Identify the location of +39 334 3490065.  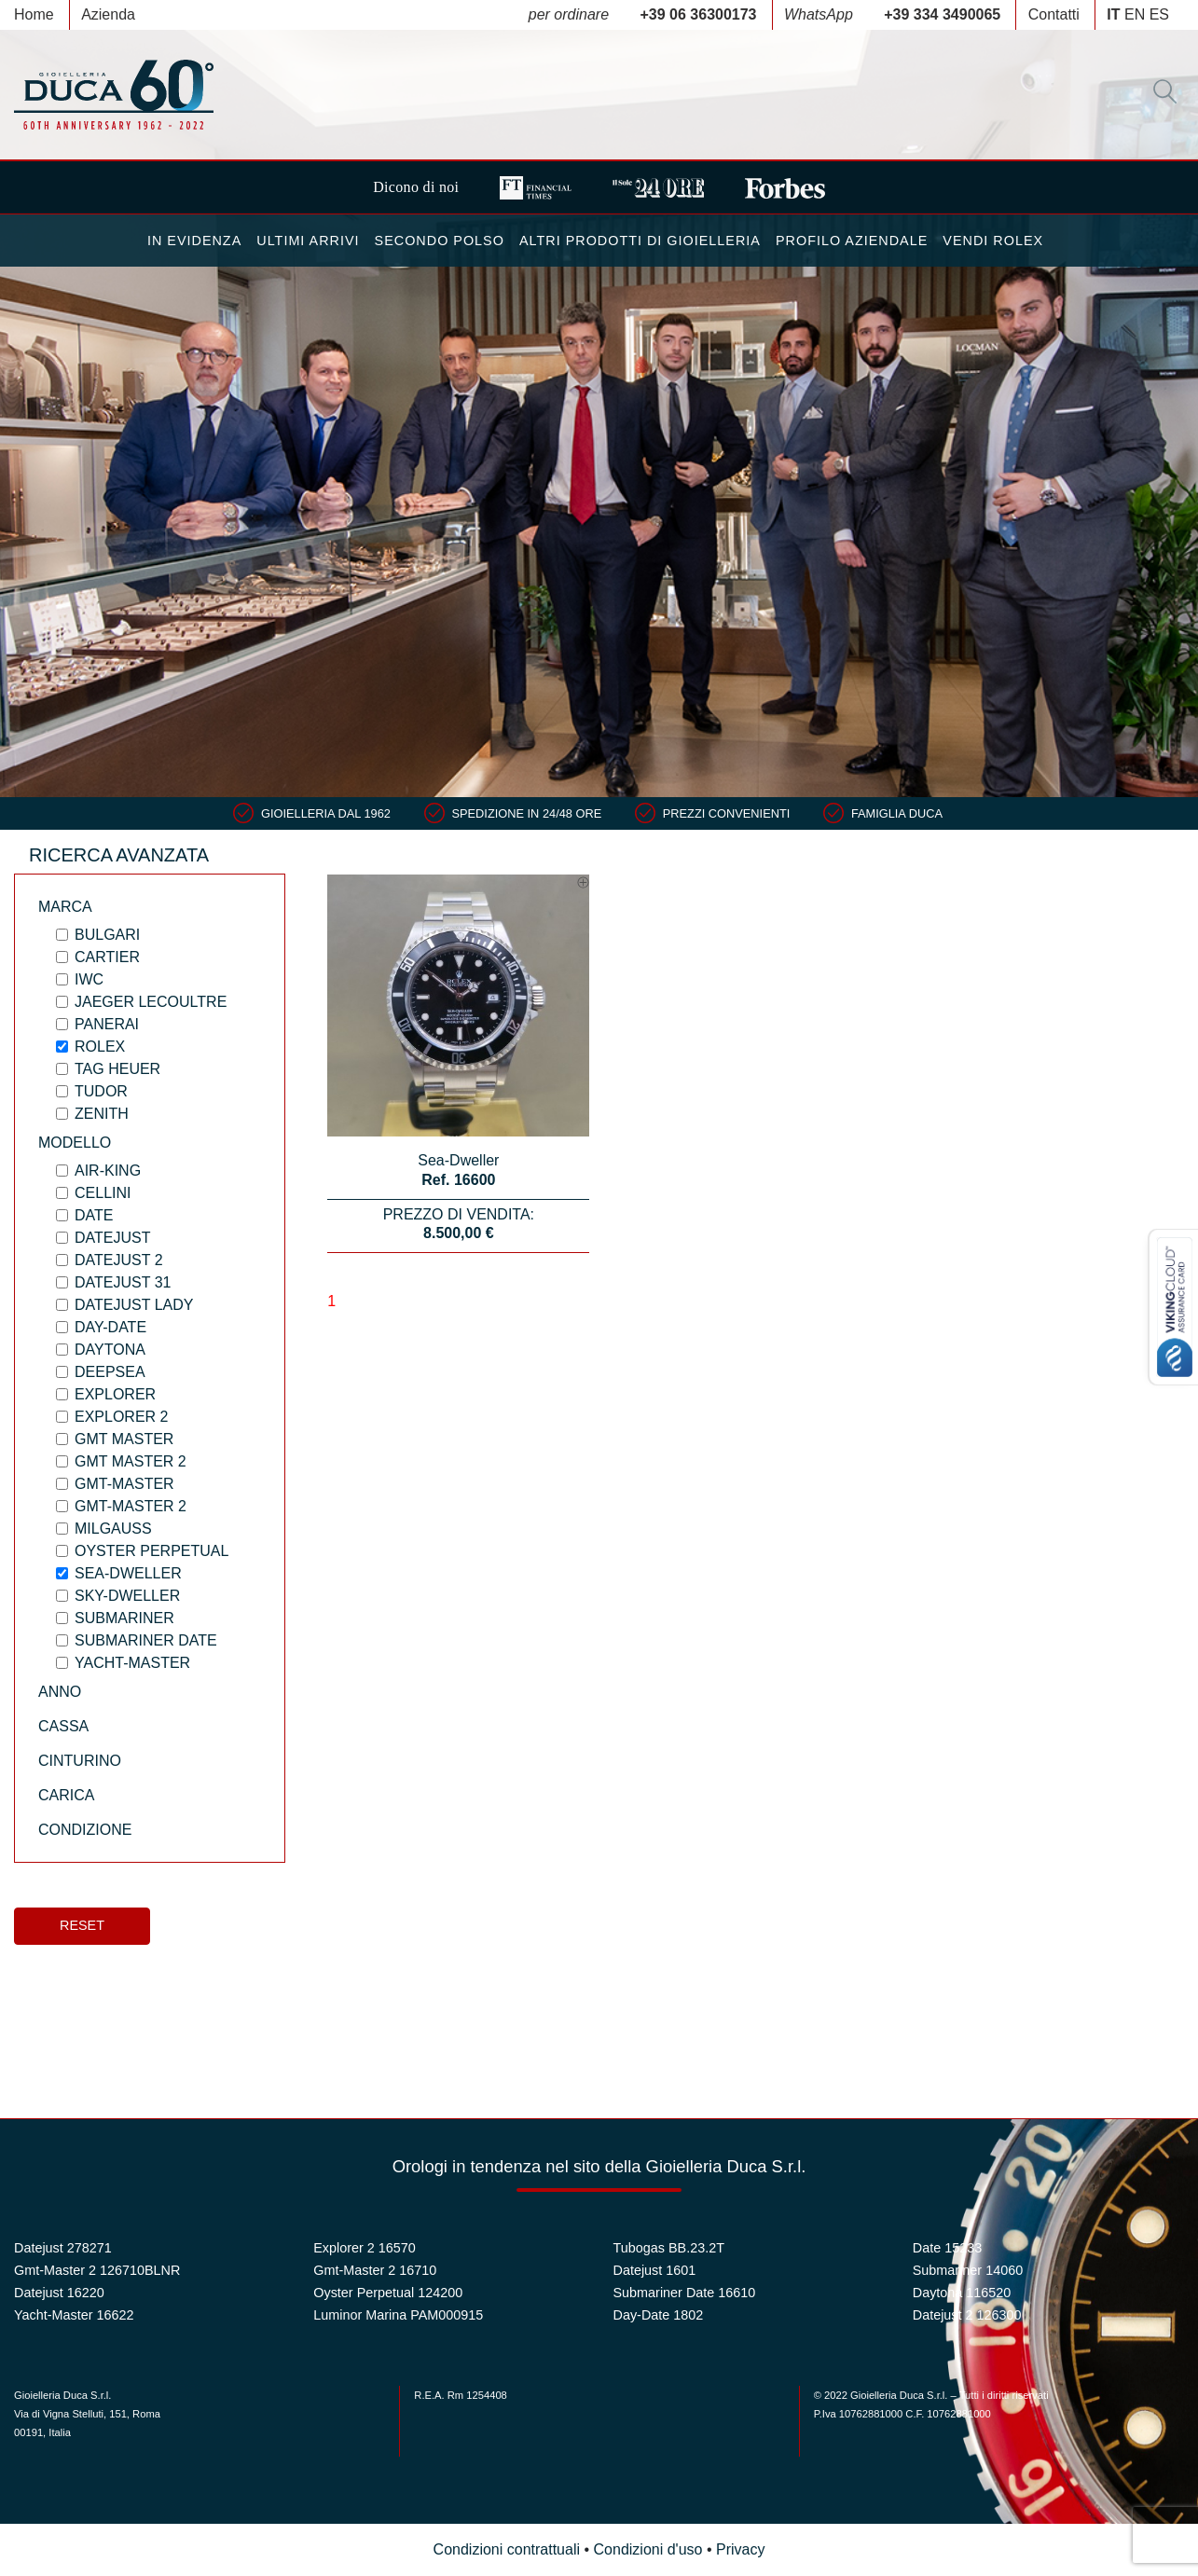
(942, 14).